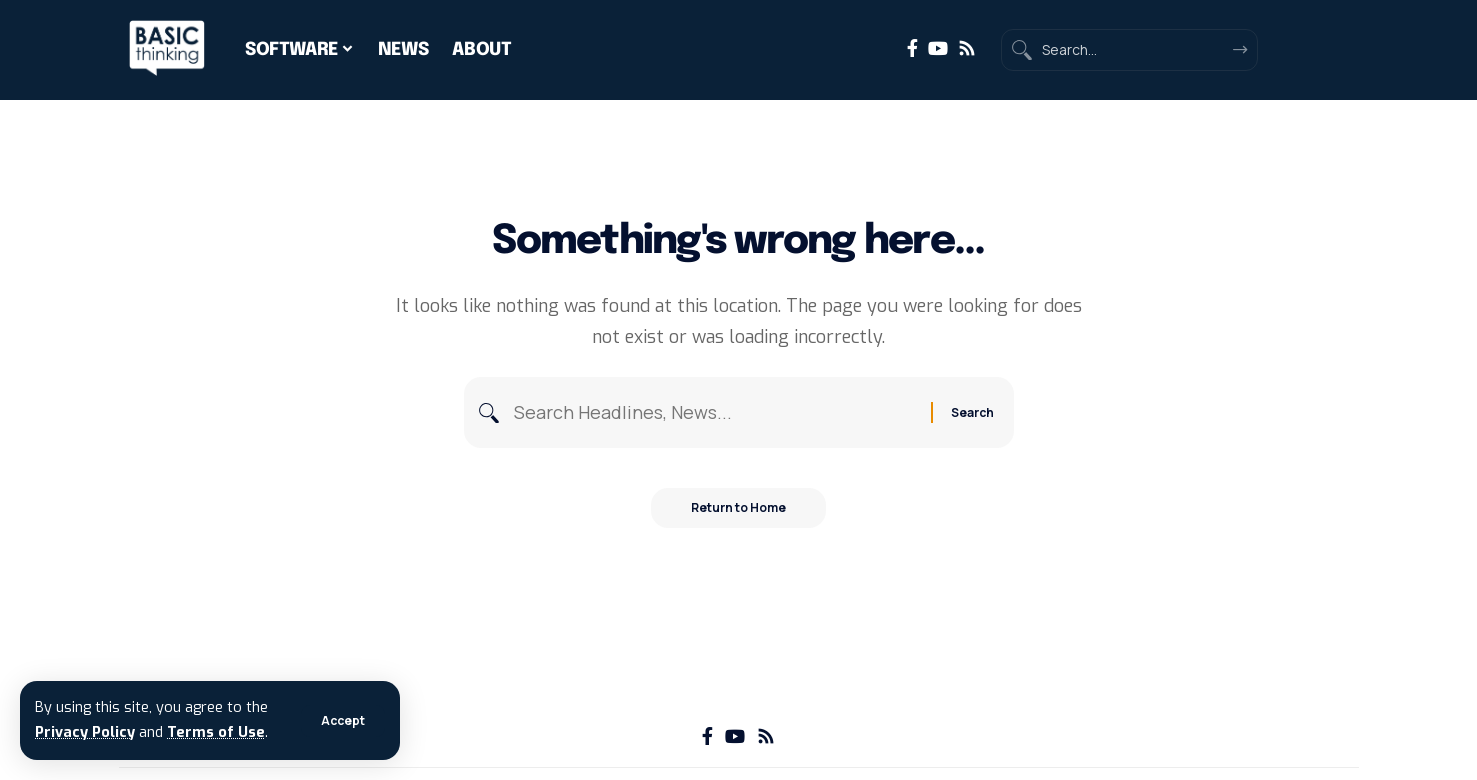 This screenshot has height=780, width=1477. What do you see at coordinates (967, 48) in the screenshot?
I see `[Rss]` at bounding box center [967, 48].